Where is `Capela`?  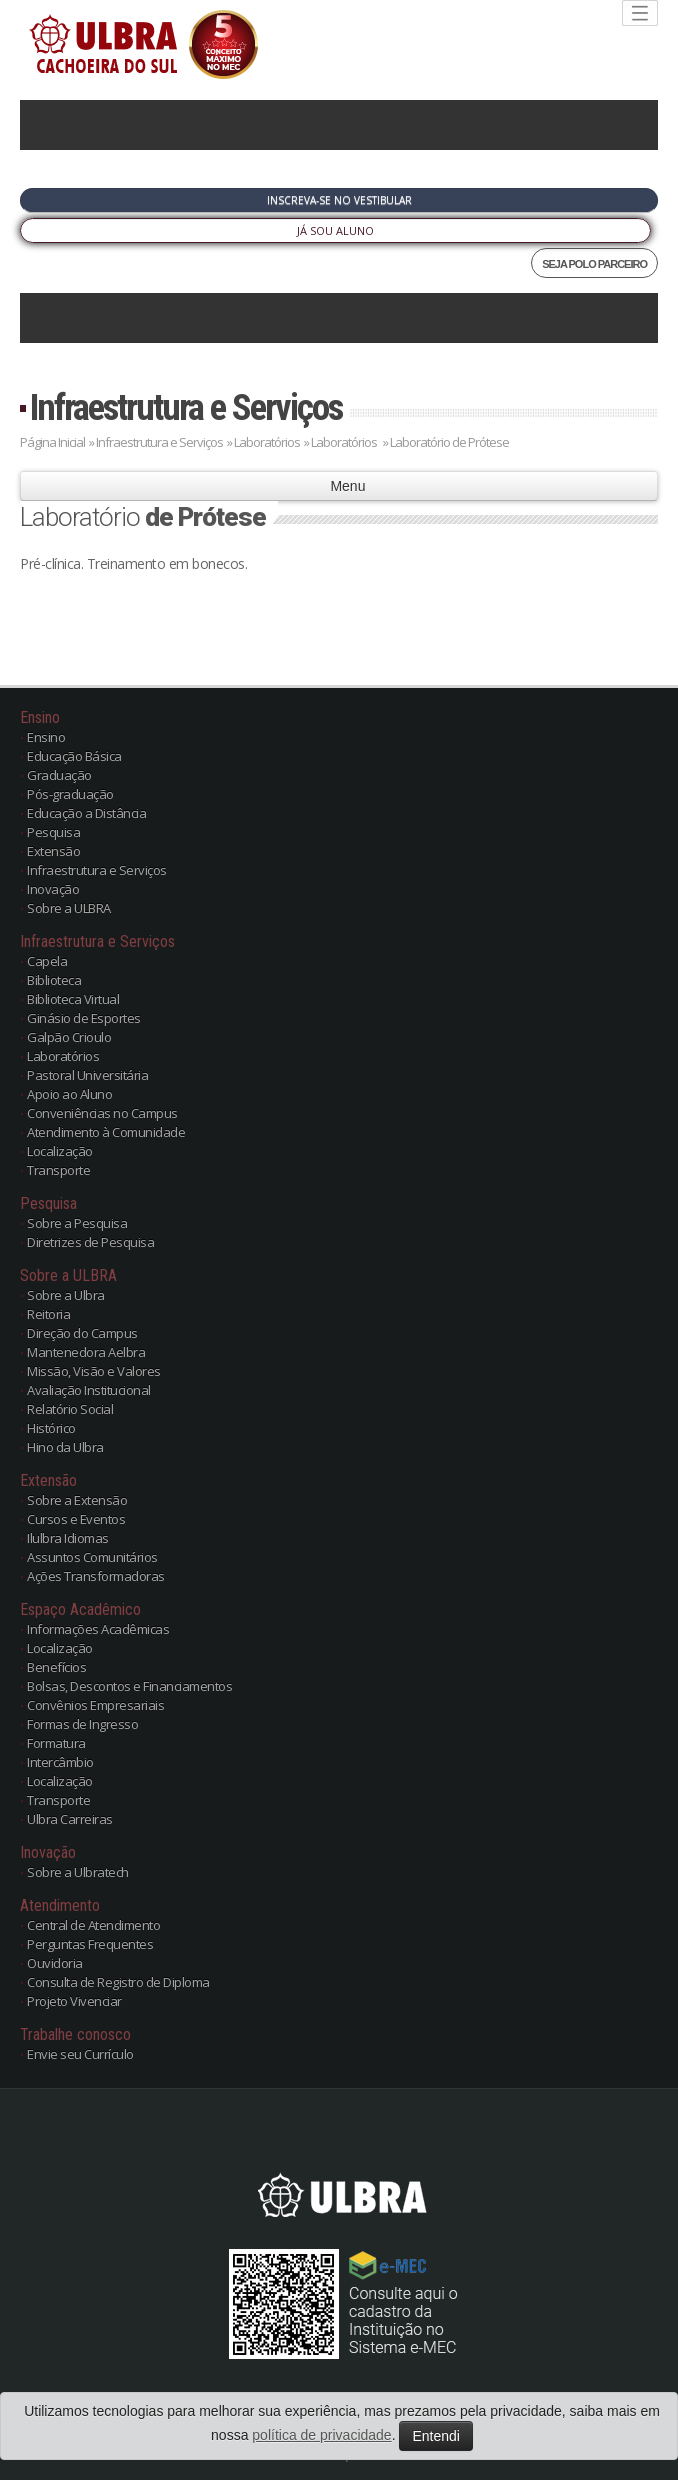
Capela is located at coordinates (47, 961).